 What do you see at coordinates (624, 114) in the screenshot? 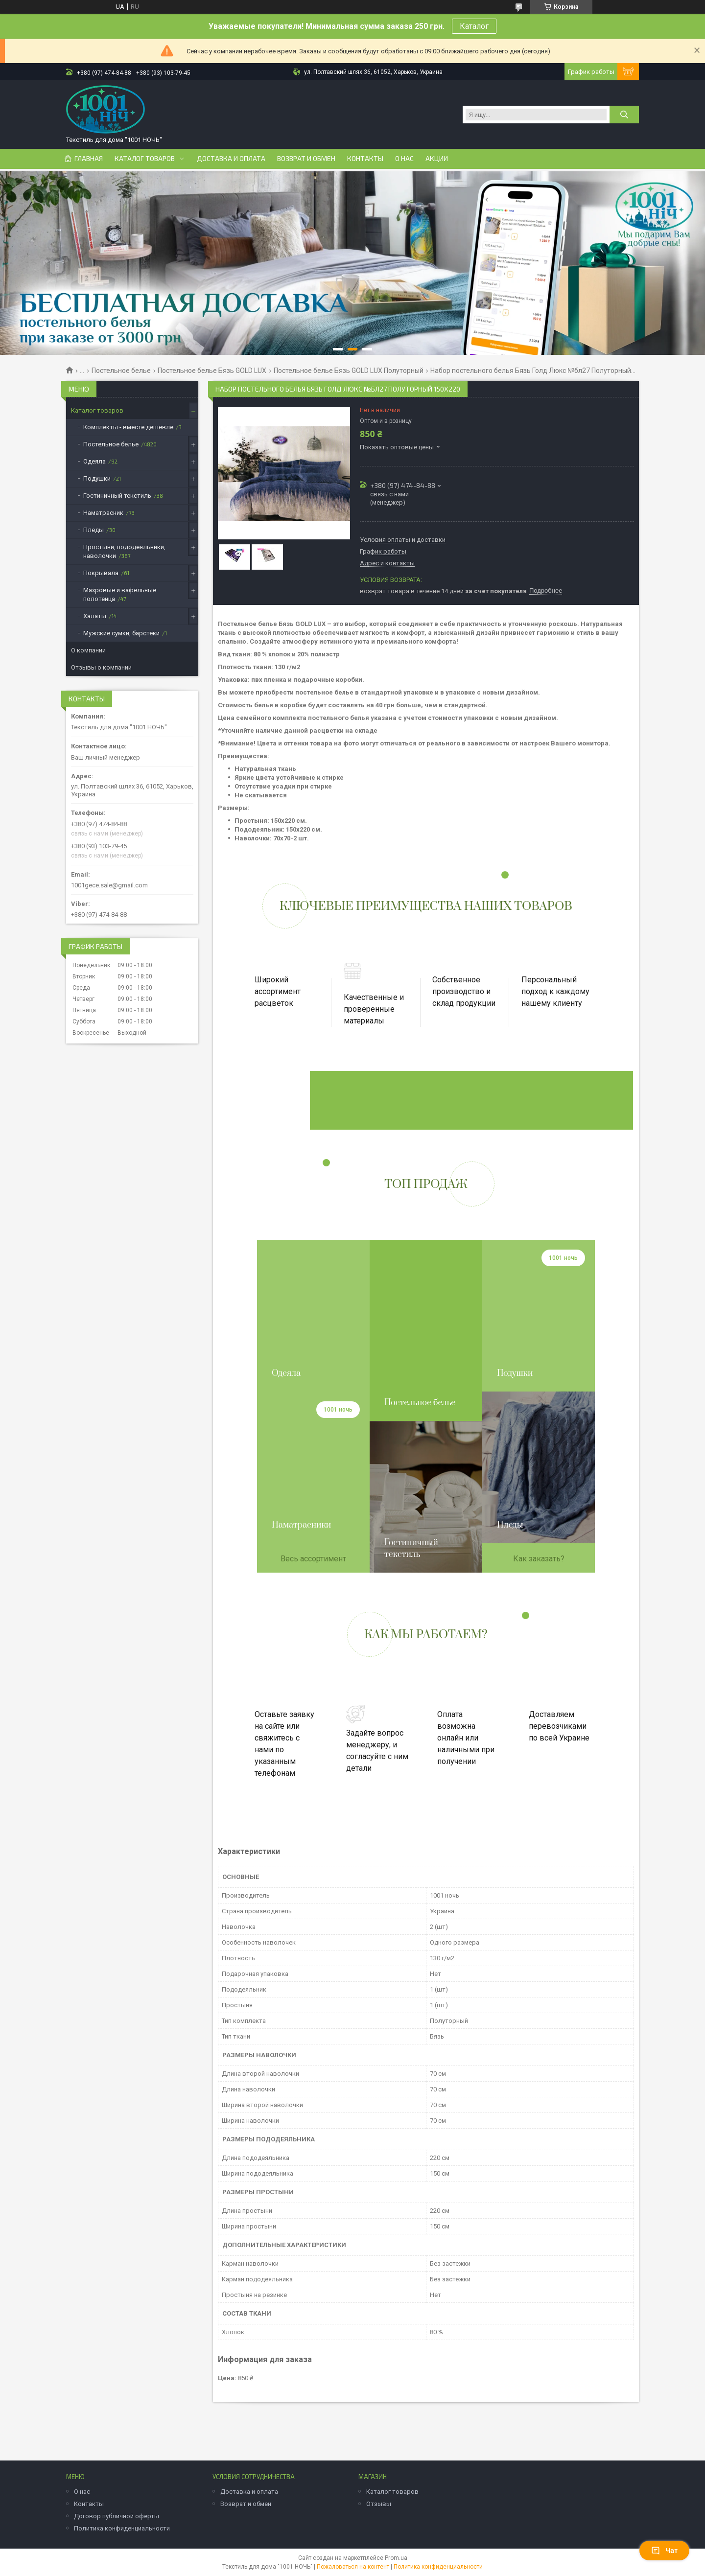
I see `[Искать]` at bounding box center [624, 114].